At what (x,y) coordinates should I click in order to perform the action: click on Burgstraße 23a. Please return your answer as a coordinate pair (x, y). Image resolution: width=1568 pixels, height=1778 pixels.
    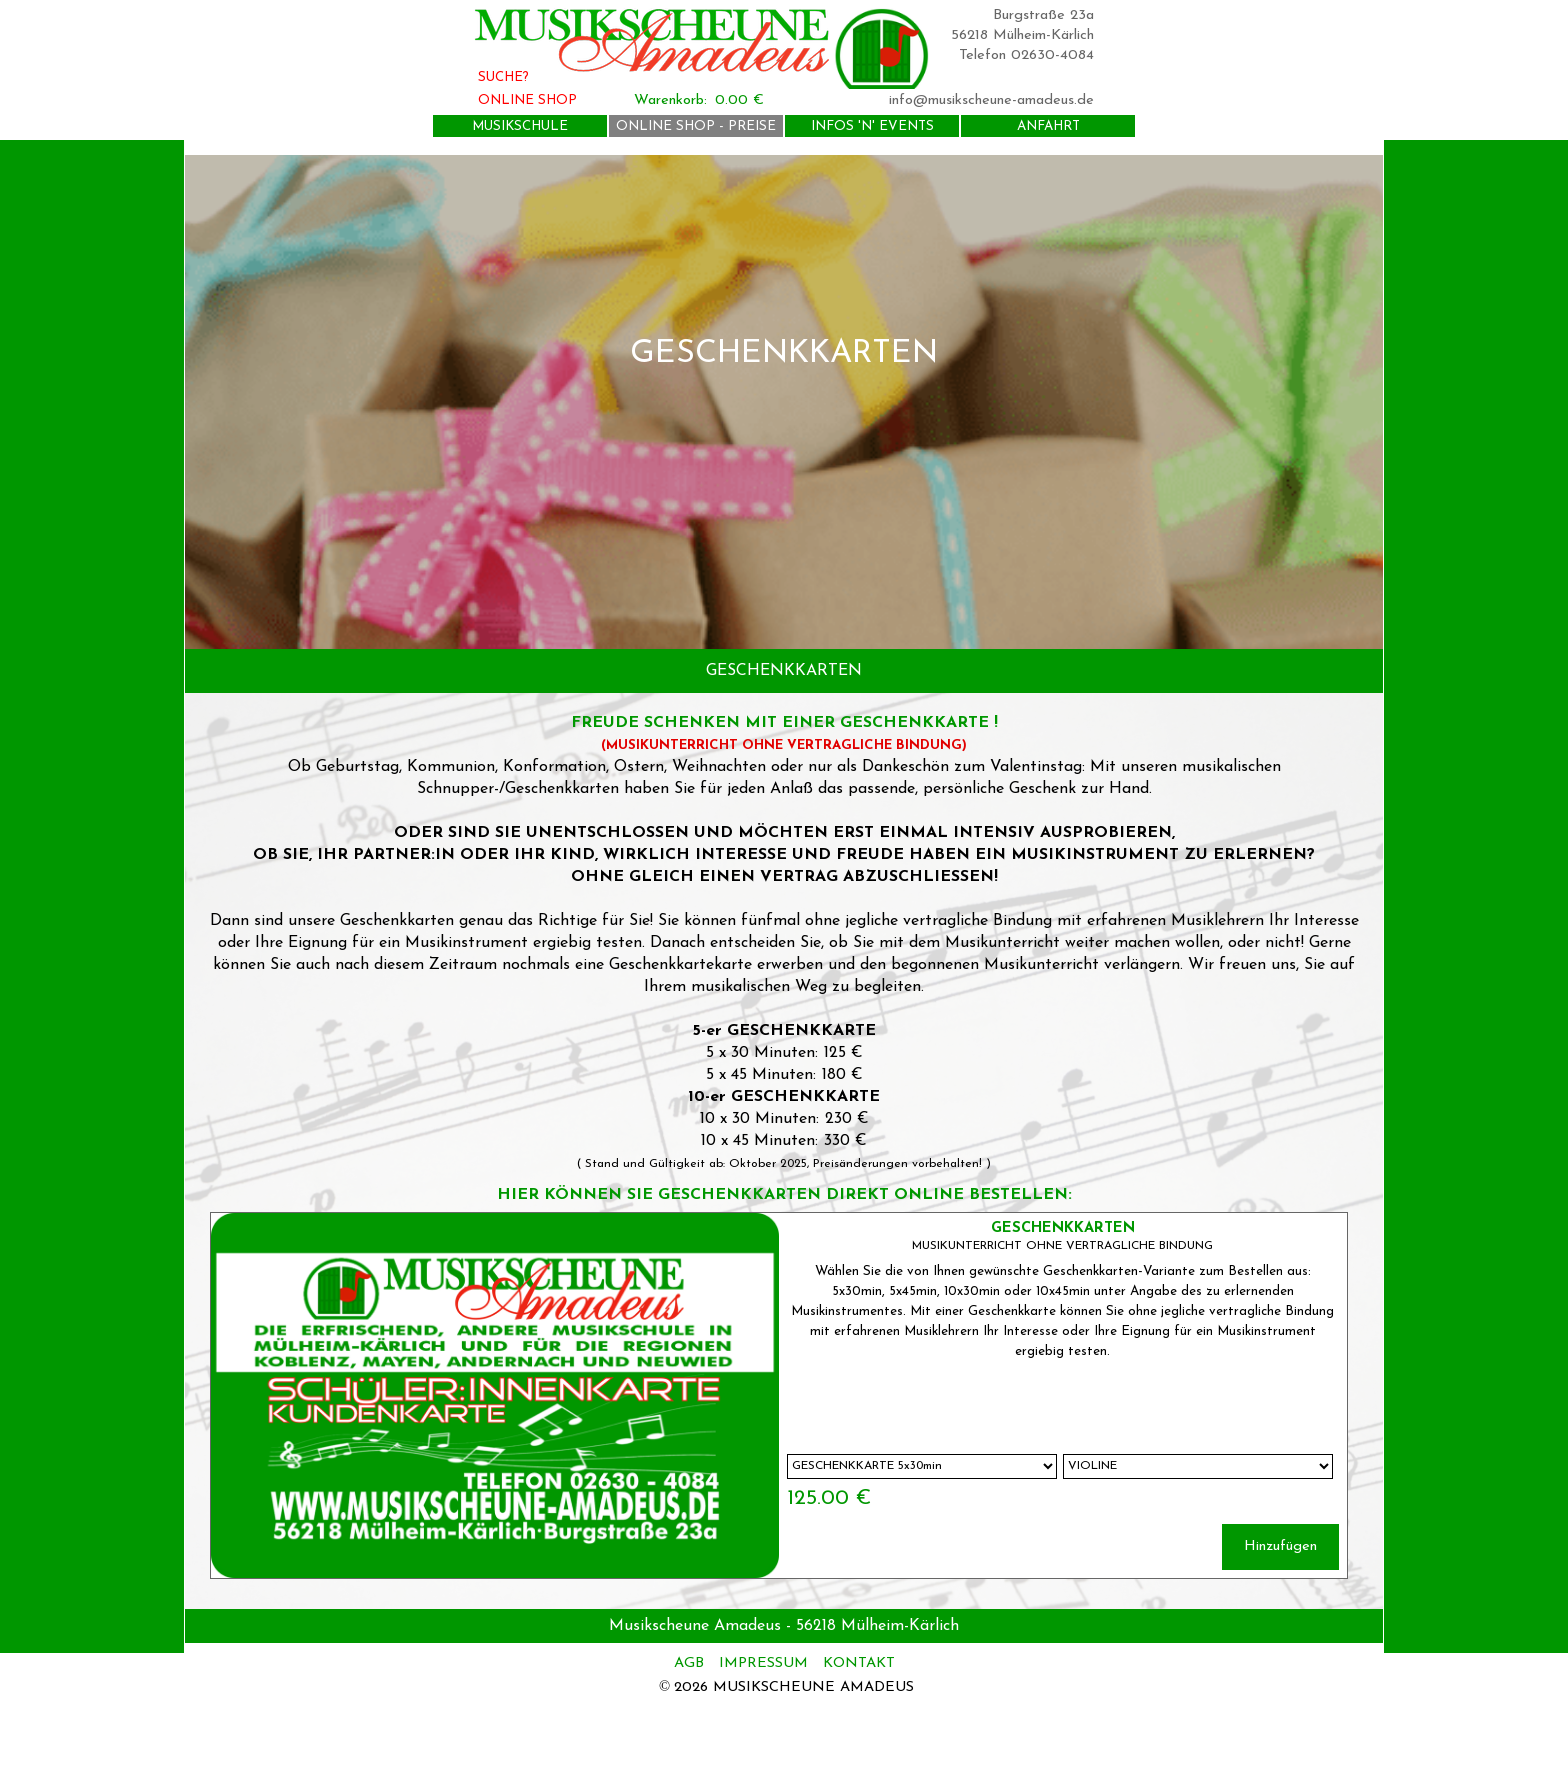
    Looking at the image, I should click on (1043, 15).